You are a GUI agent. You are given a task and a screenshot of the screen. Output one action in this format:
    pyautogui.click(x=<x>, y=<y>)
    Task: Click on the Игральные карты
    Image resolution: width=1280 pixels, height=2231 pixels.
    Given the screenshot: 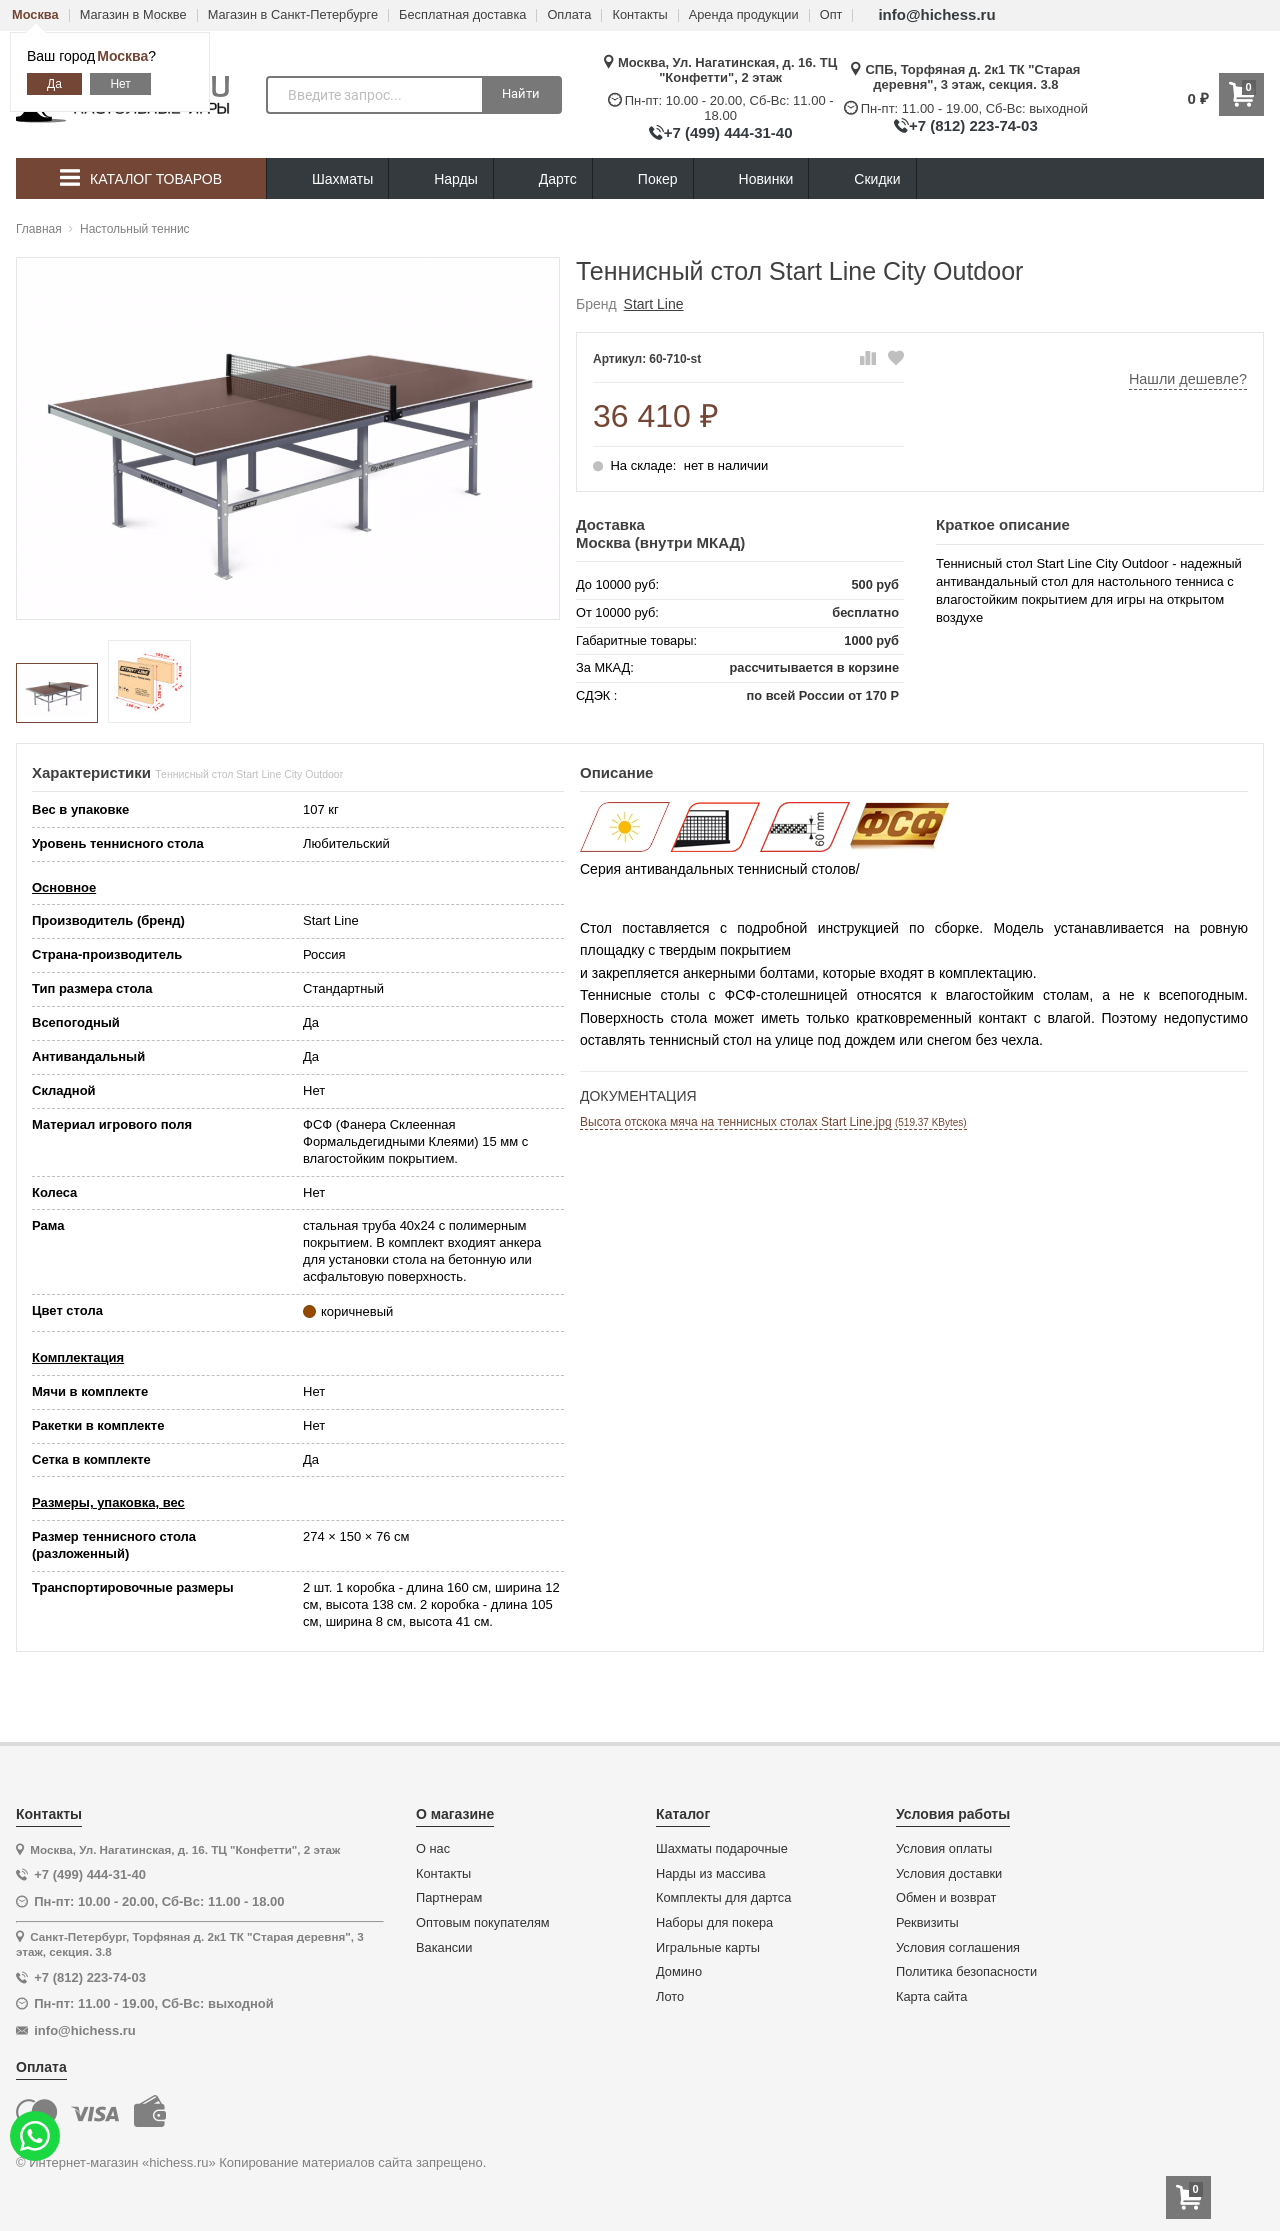 What is the action you would take?
    pyautogui.click(x=708, y=1948)
    